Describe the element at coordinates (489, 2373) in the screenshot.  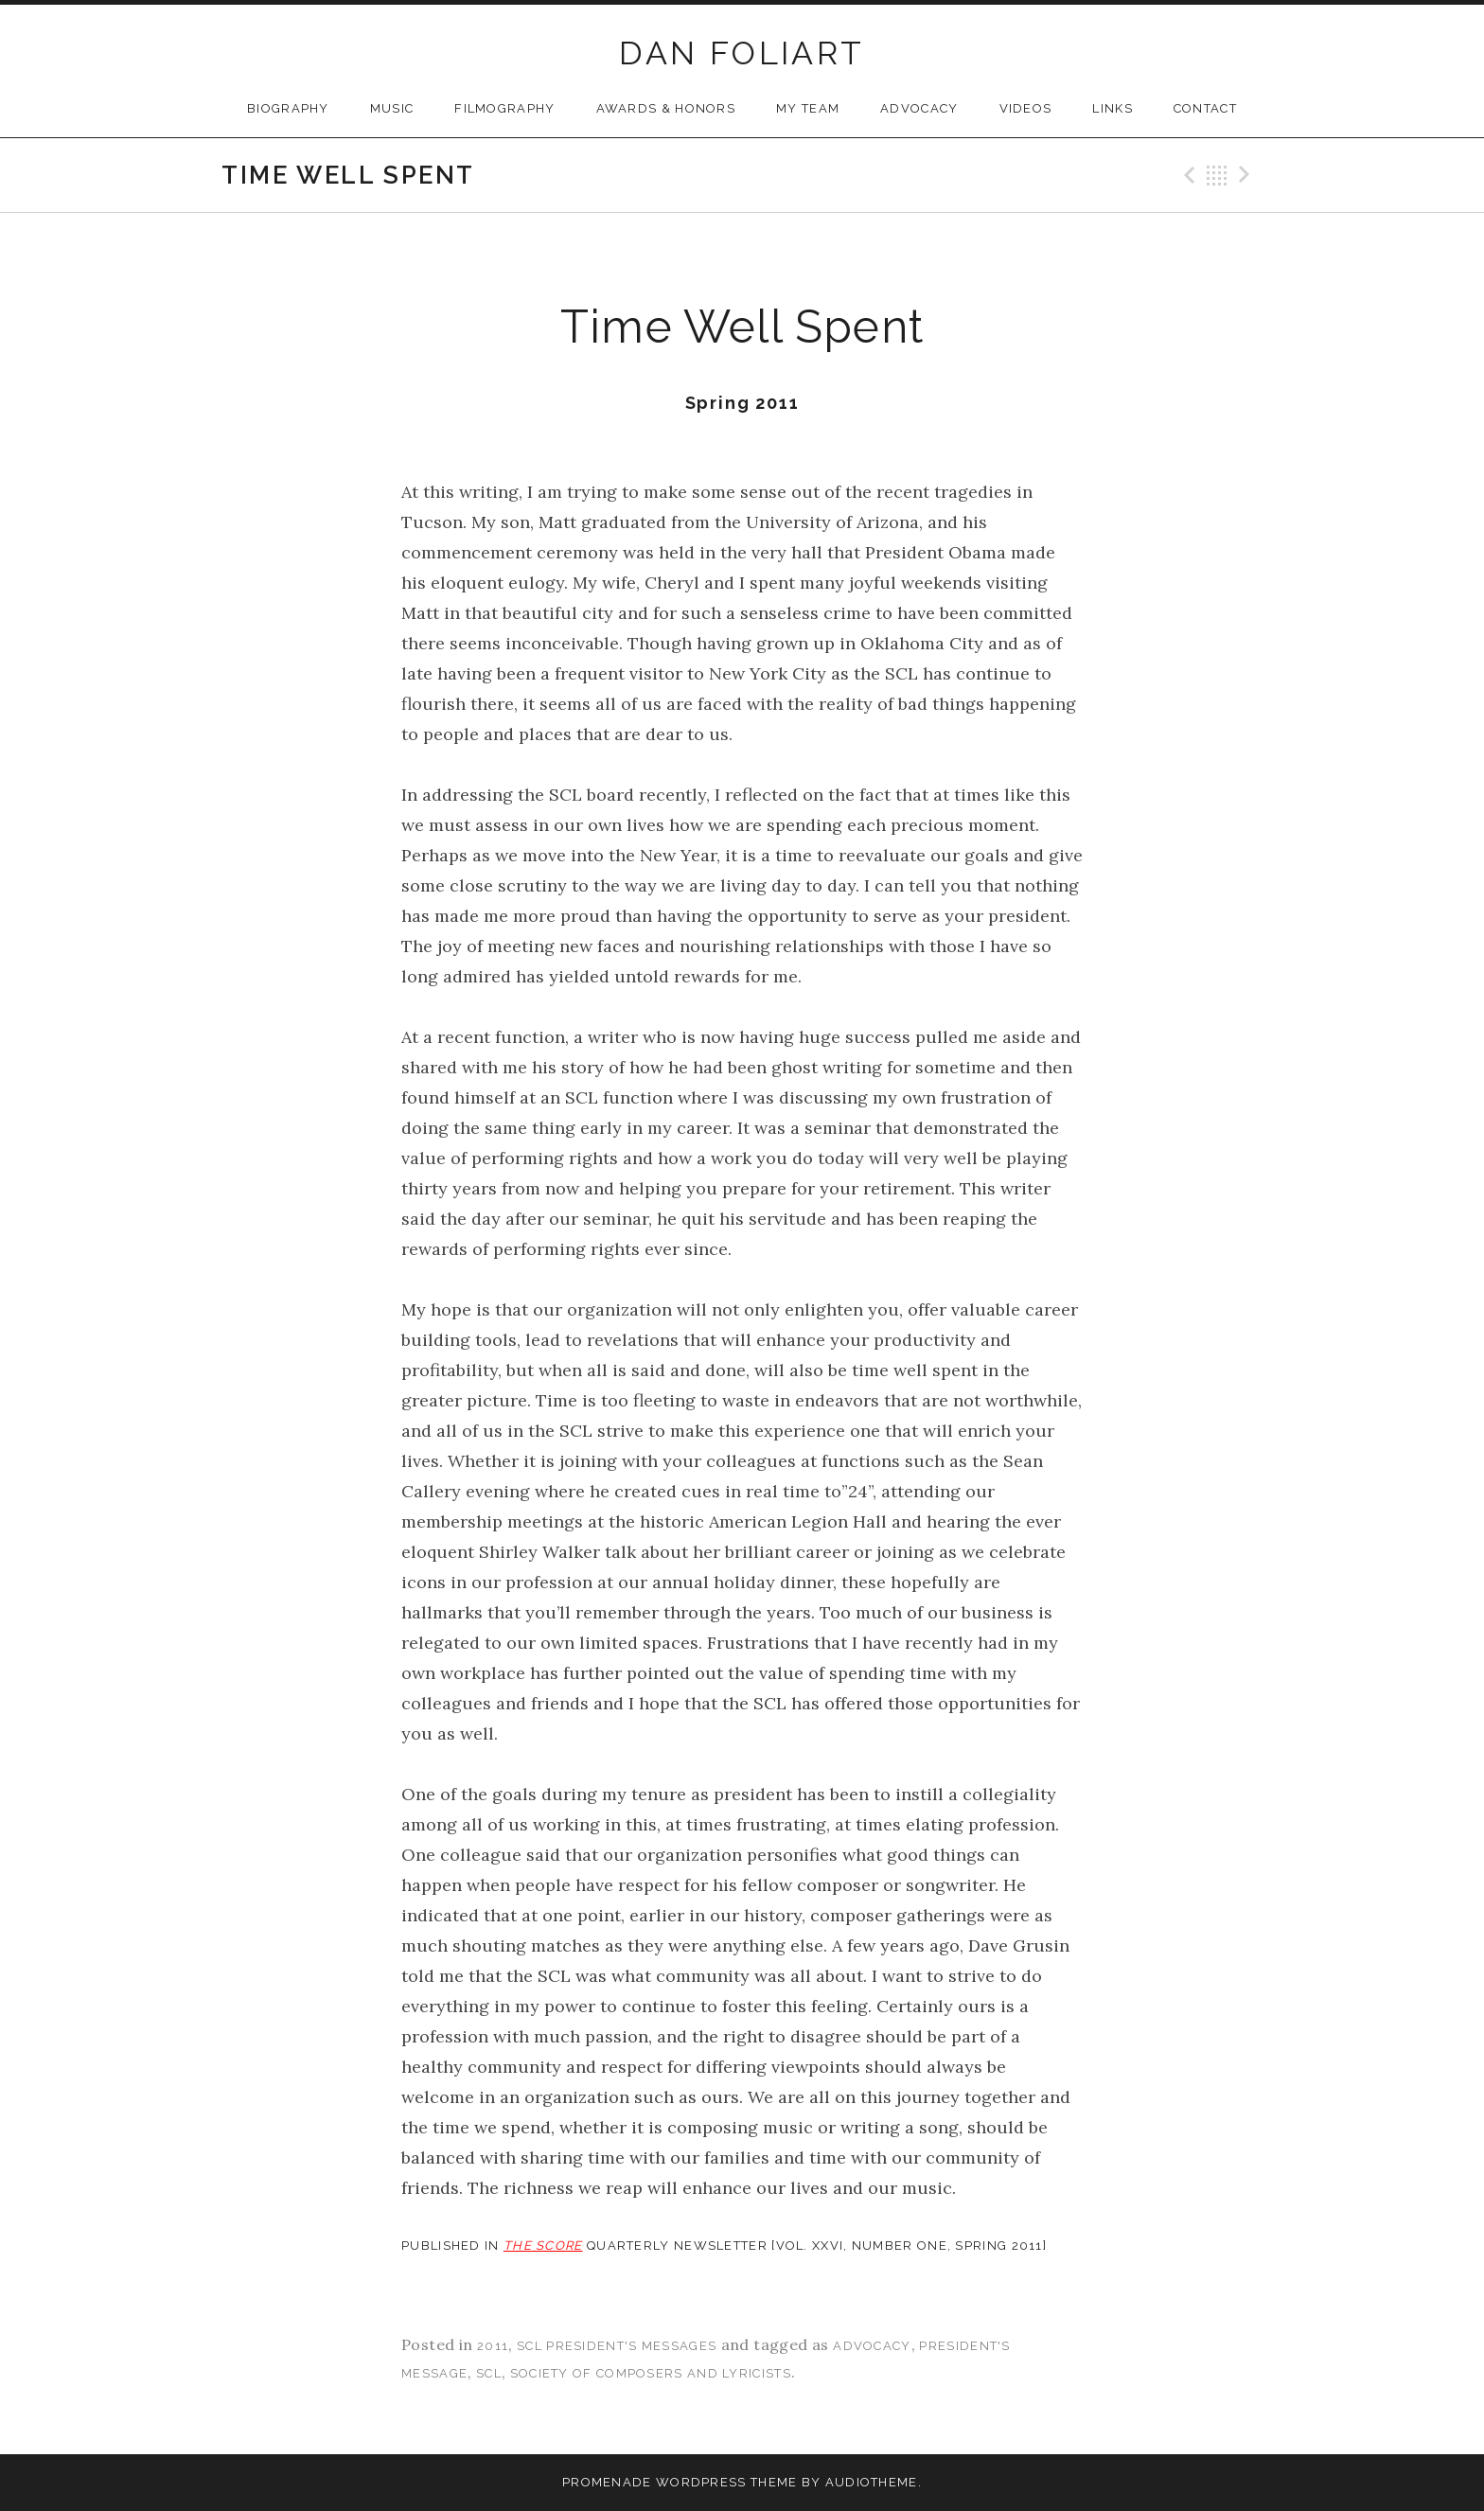
I see `scl` at that location.